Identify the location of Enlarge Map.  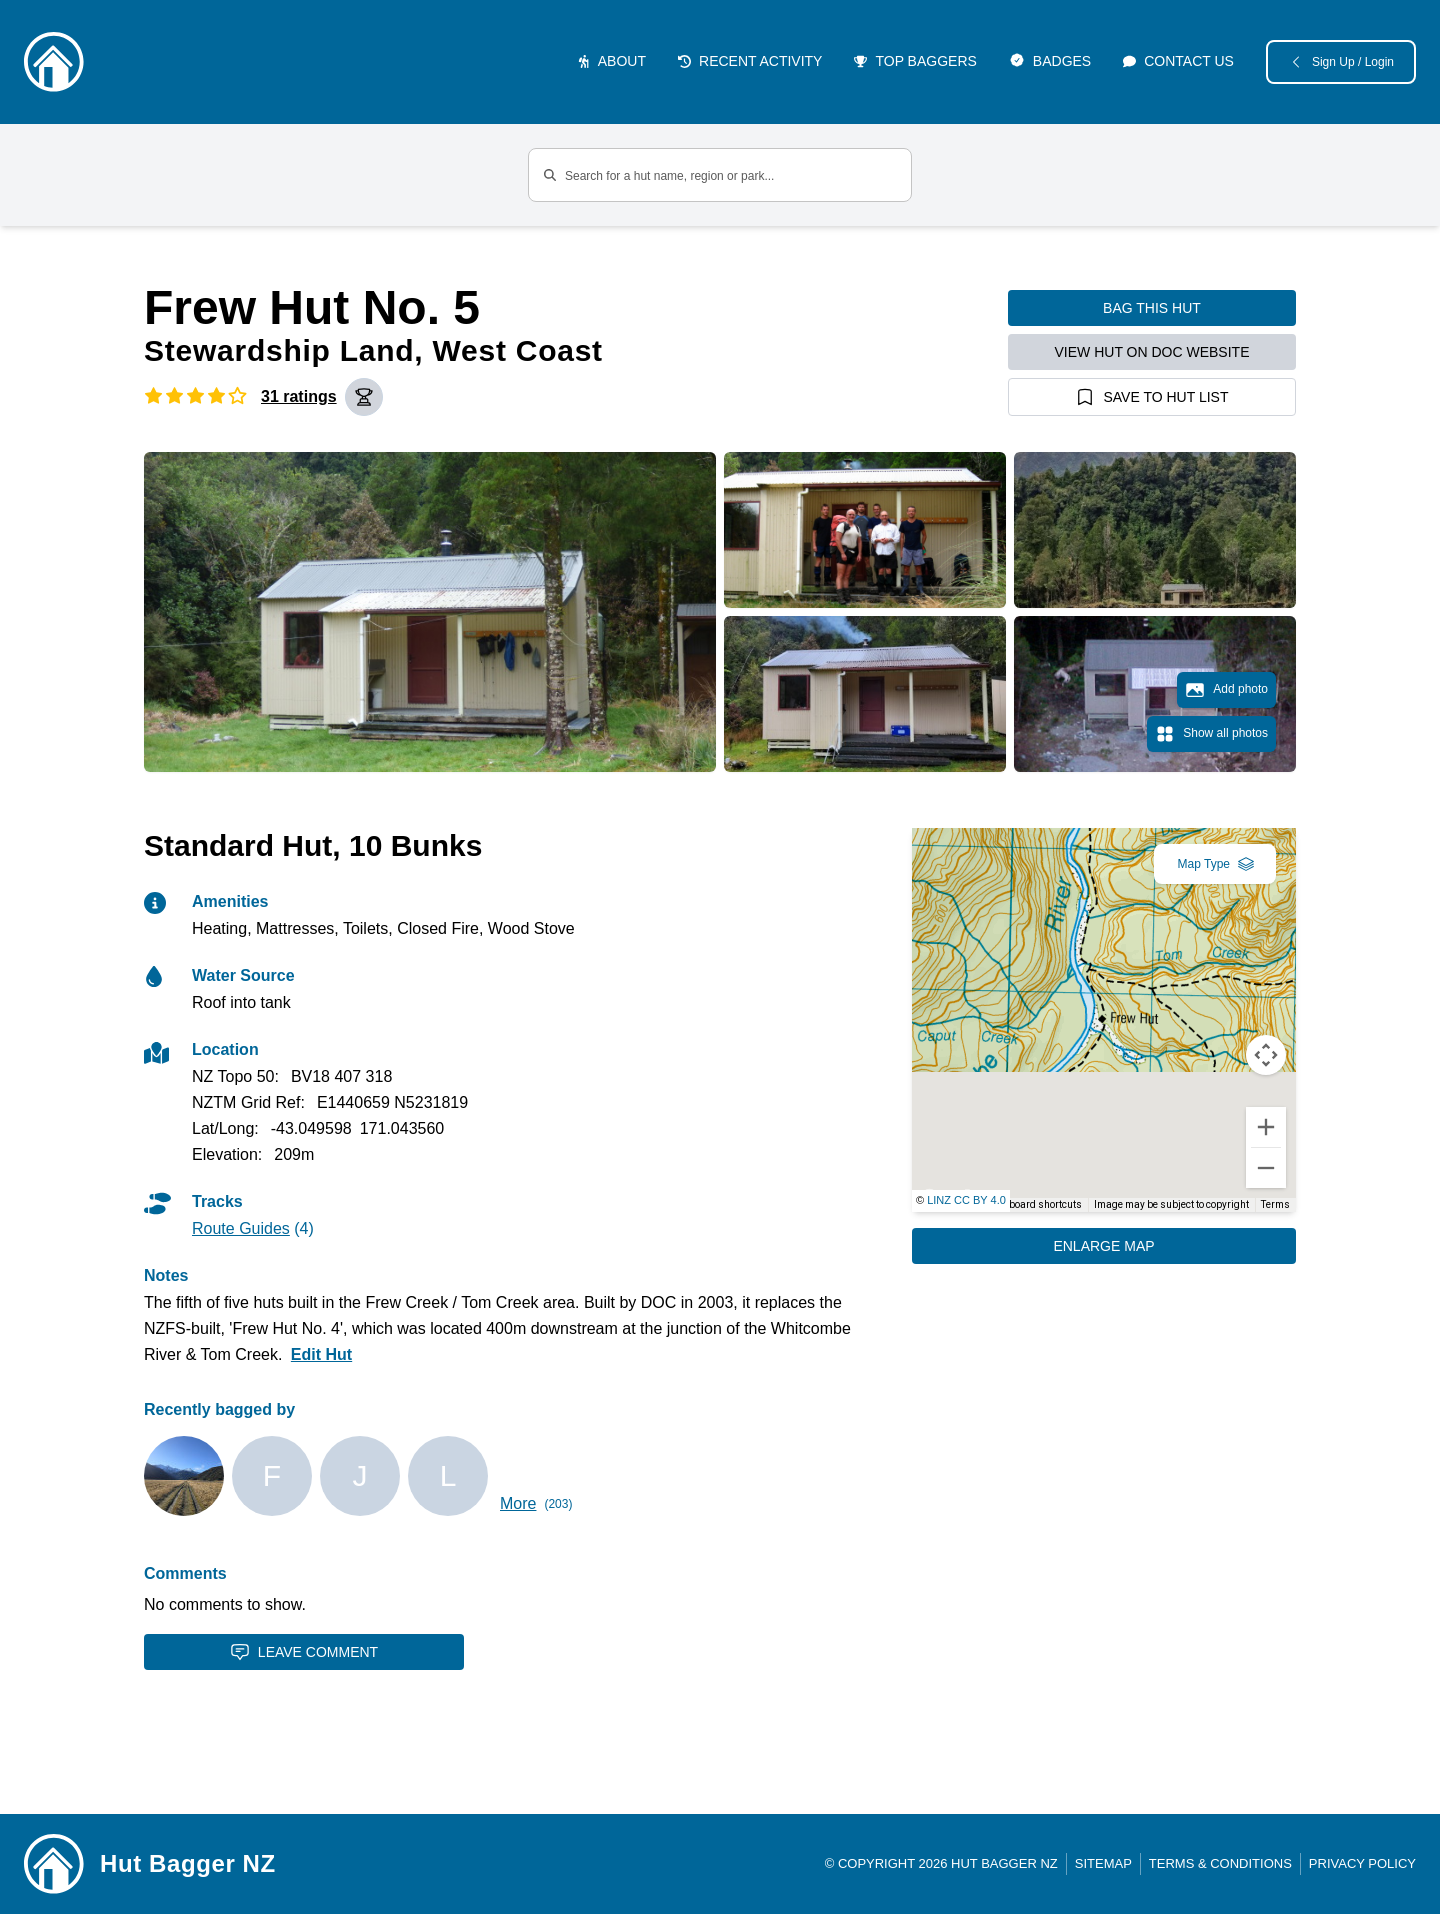
(1103, 1246).